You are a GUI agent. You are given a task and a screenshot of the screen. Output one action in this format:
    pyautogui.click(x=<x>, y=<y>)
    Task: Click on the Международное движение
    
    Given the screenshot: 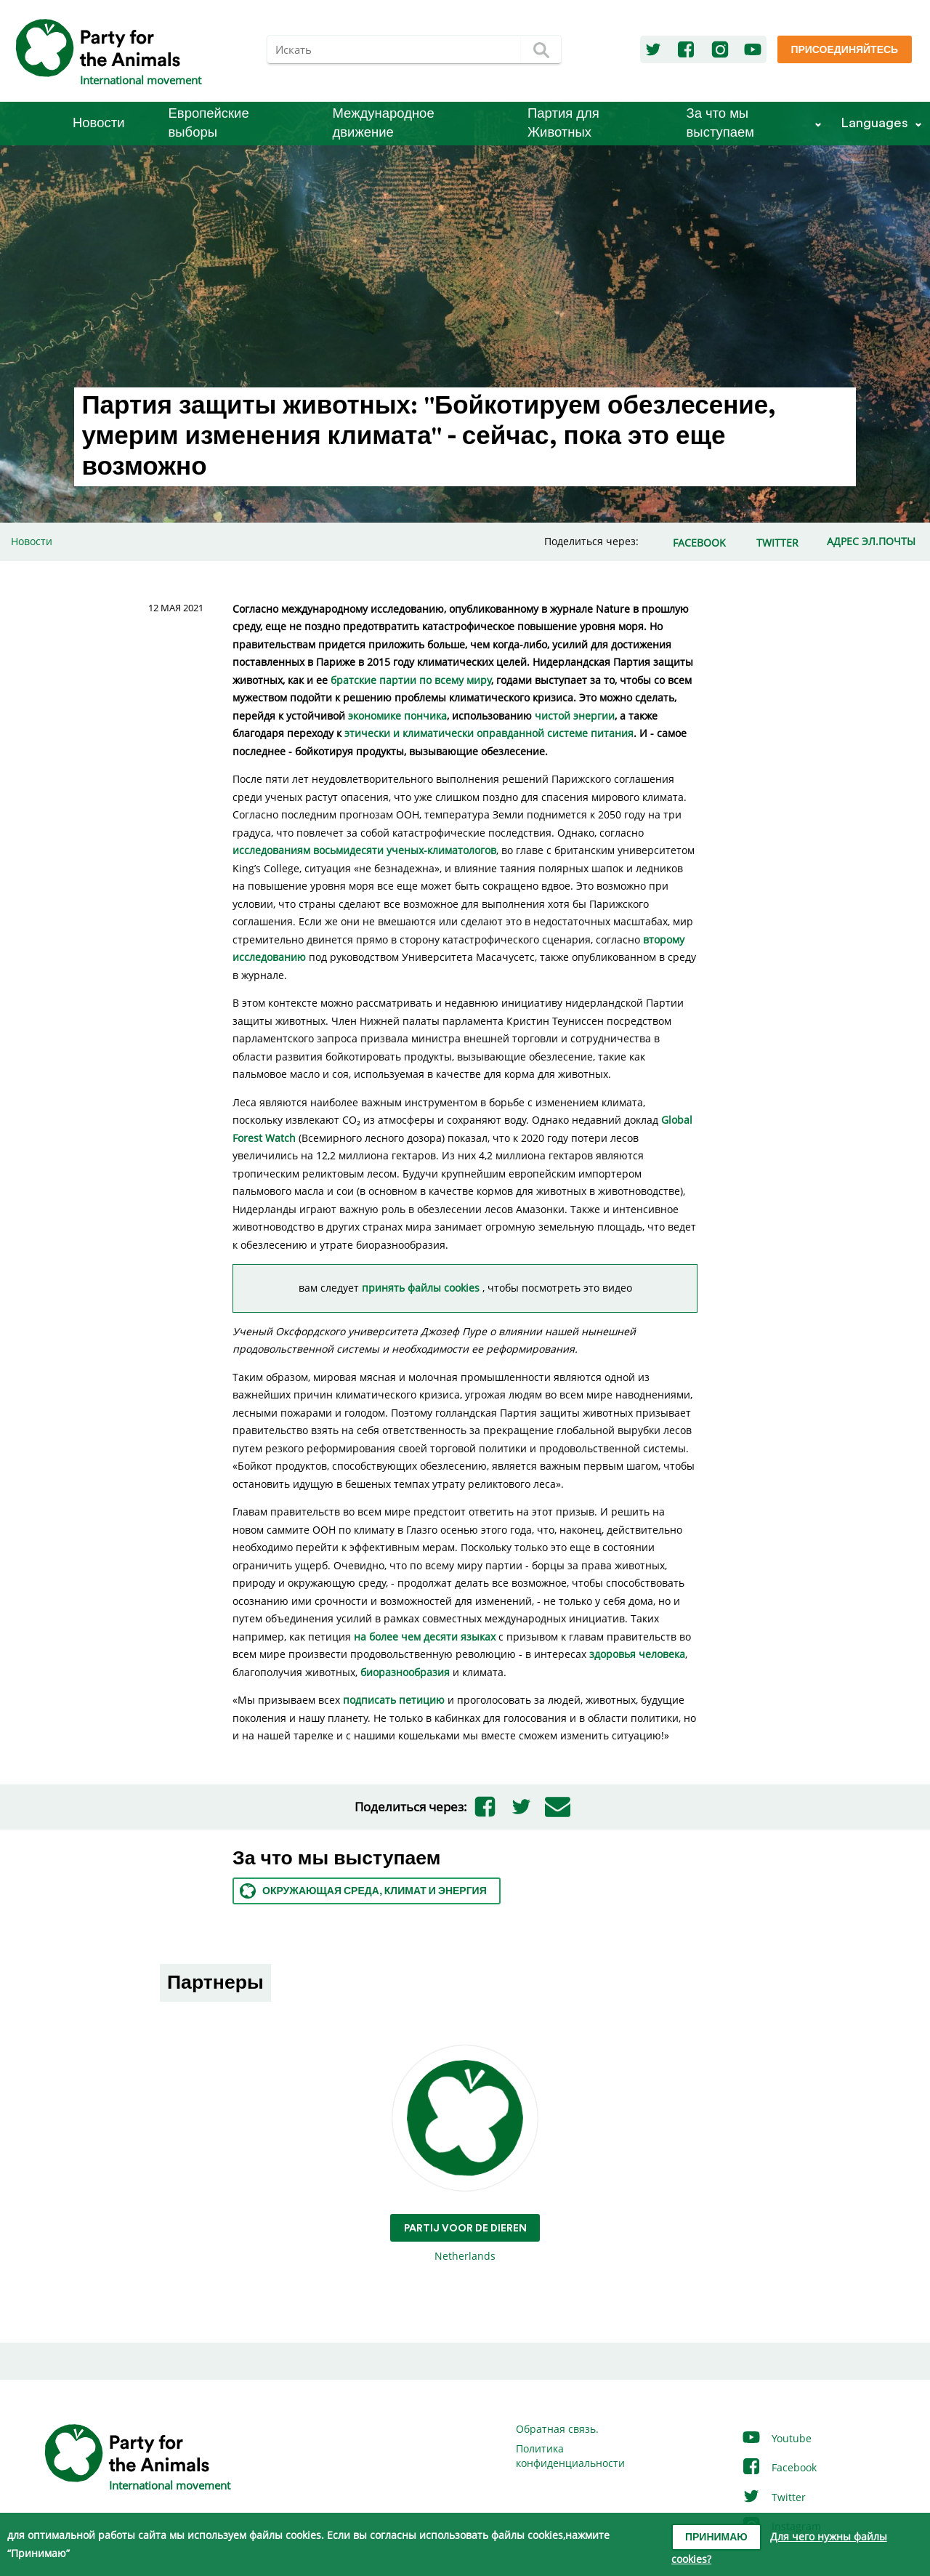 What is the action you would take?
    pyautogui.click(x=383, y=123)
    